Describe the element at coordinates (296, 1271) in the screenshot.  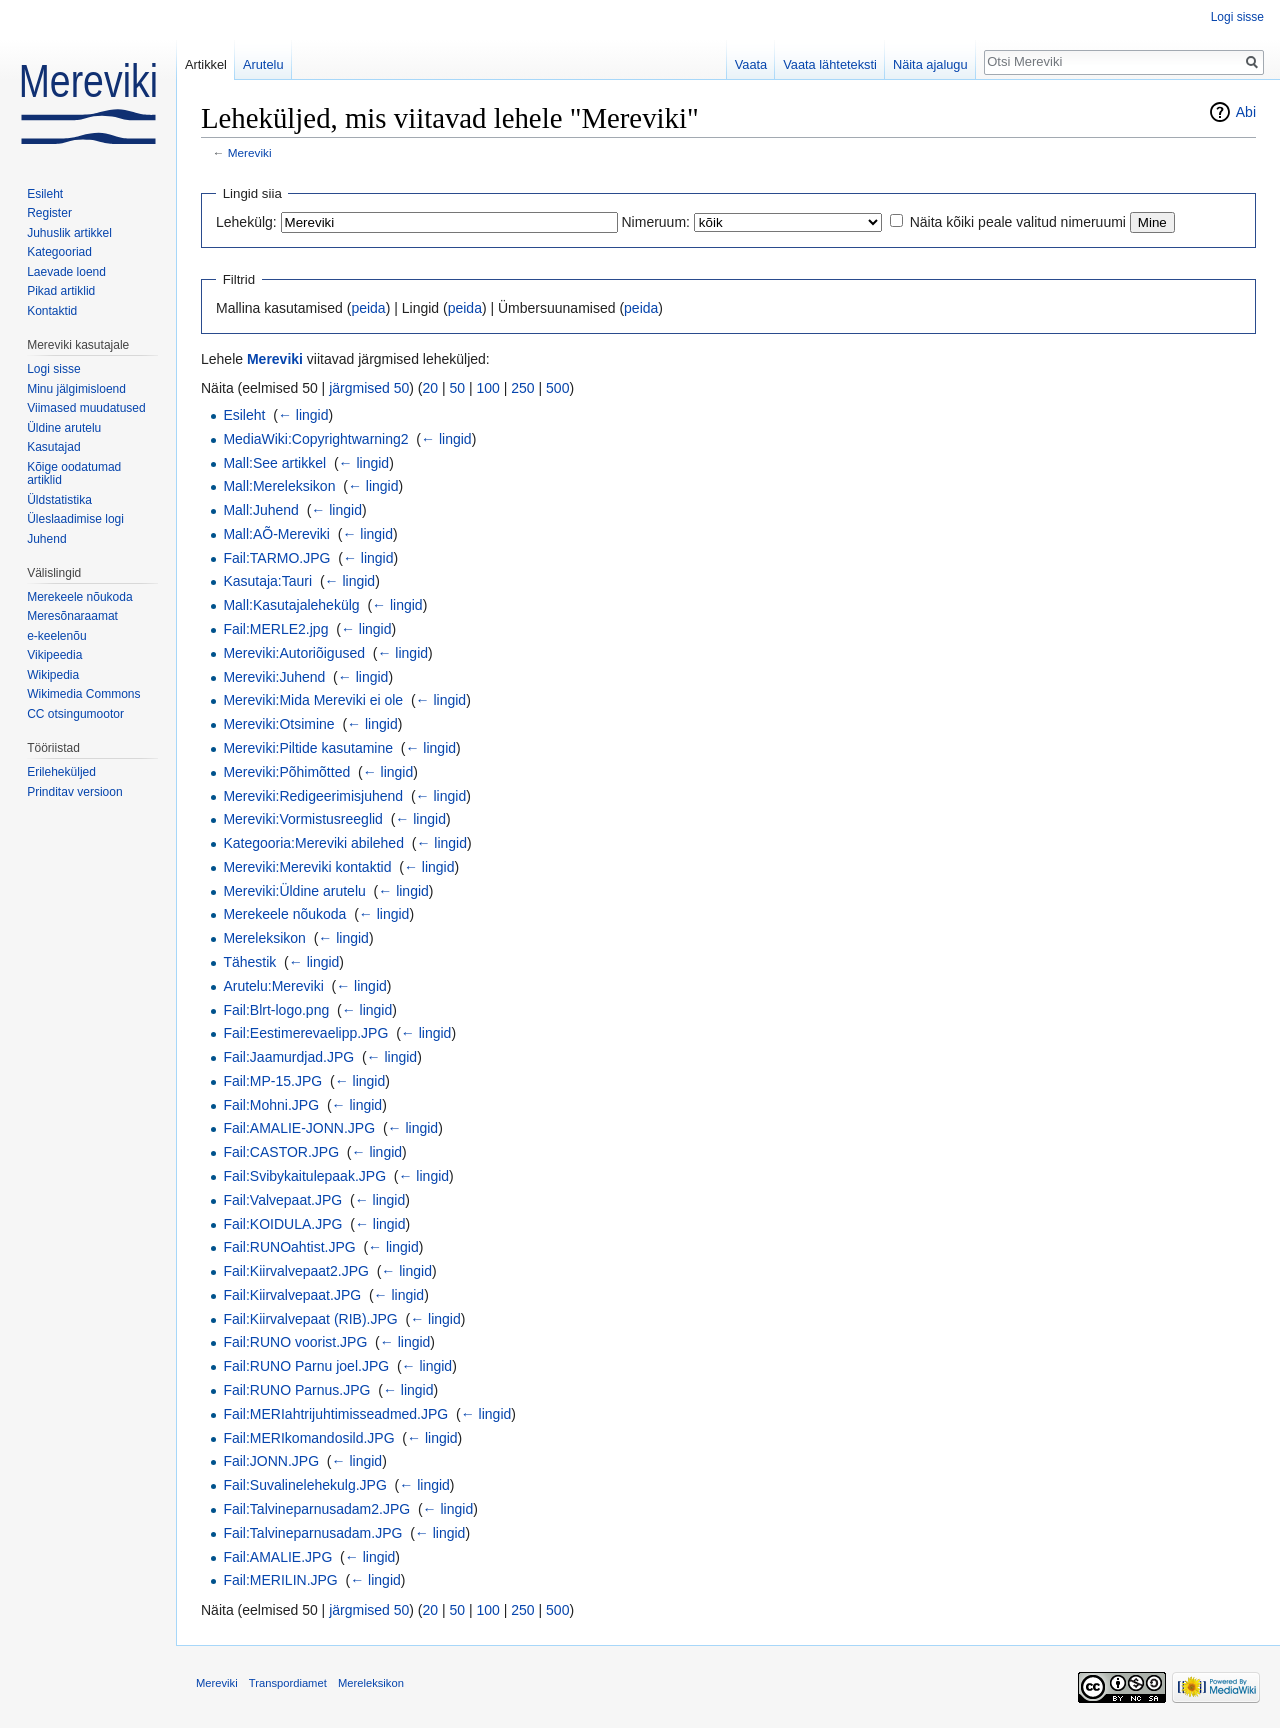
I see `Fail:Kiirvalvepaat2.JPG` at that location.